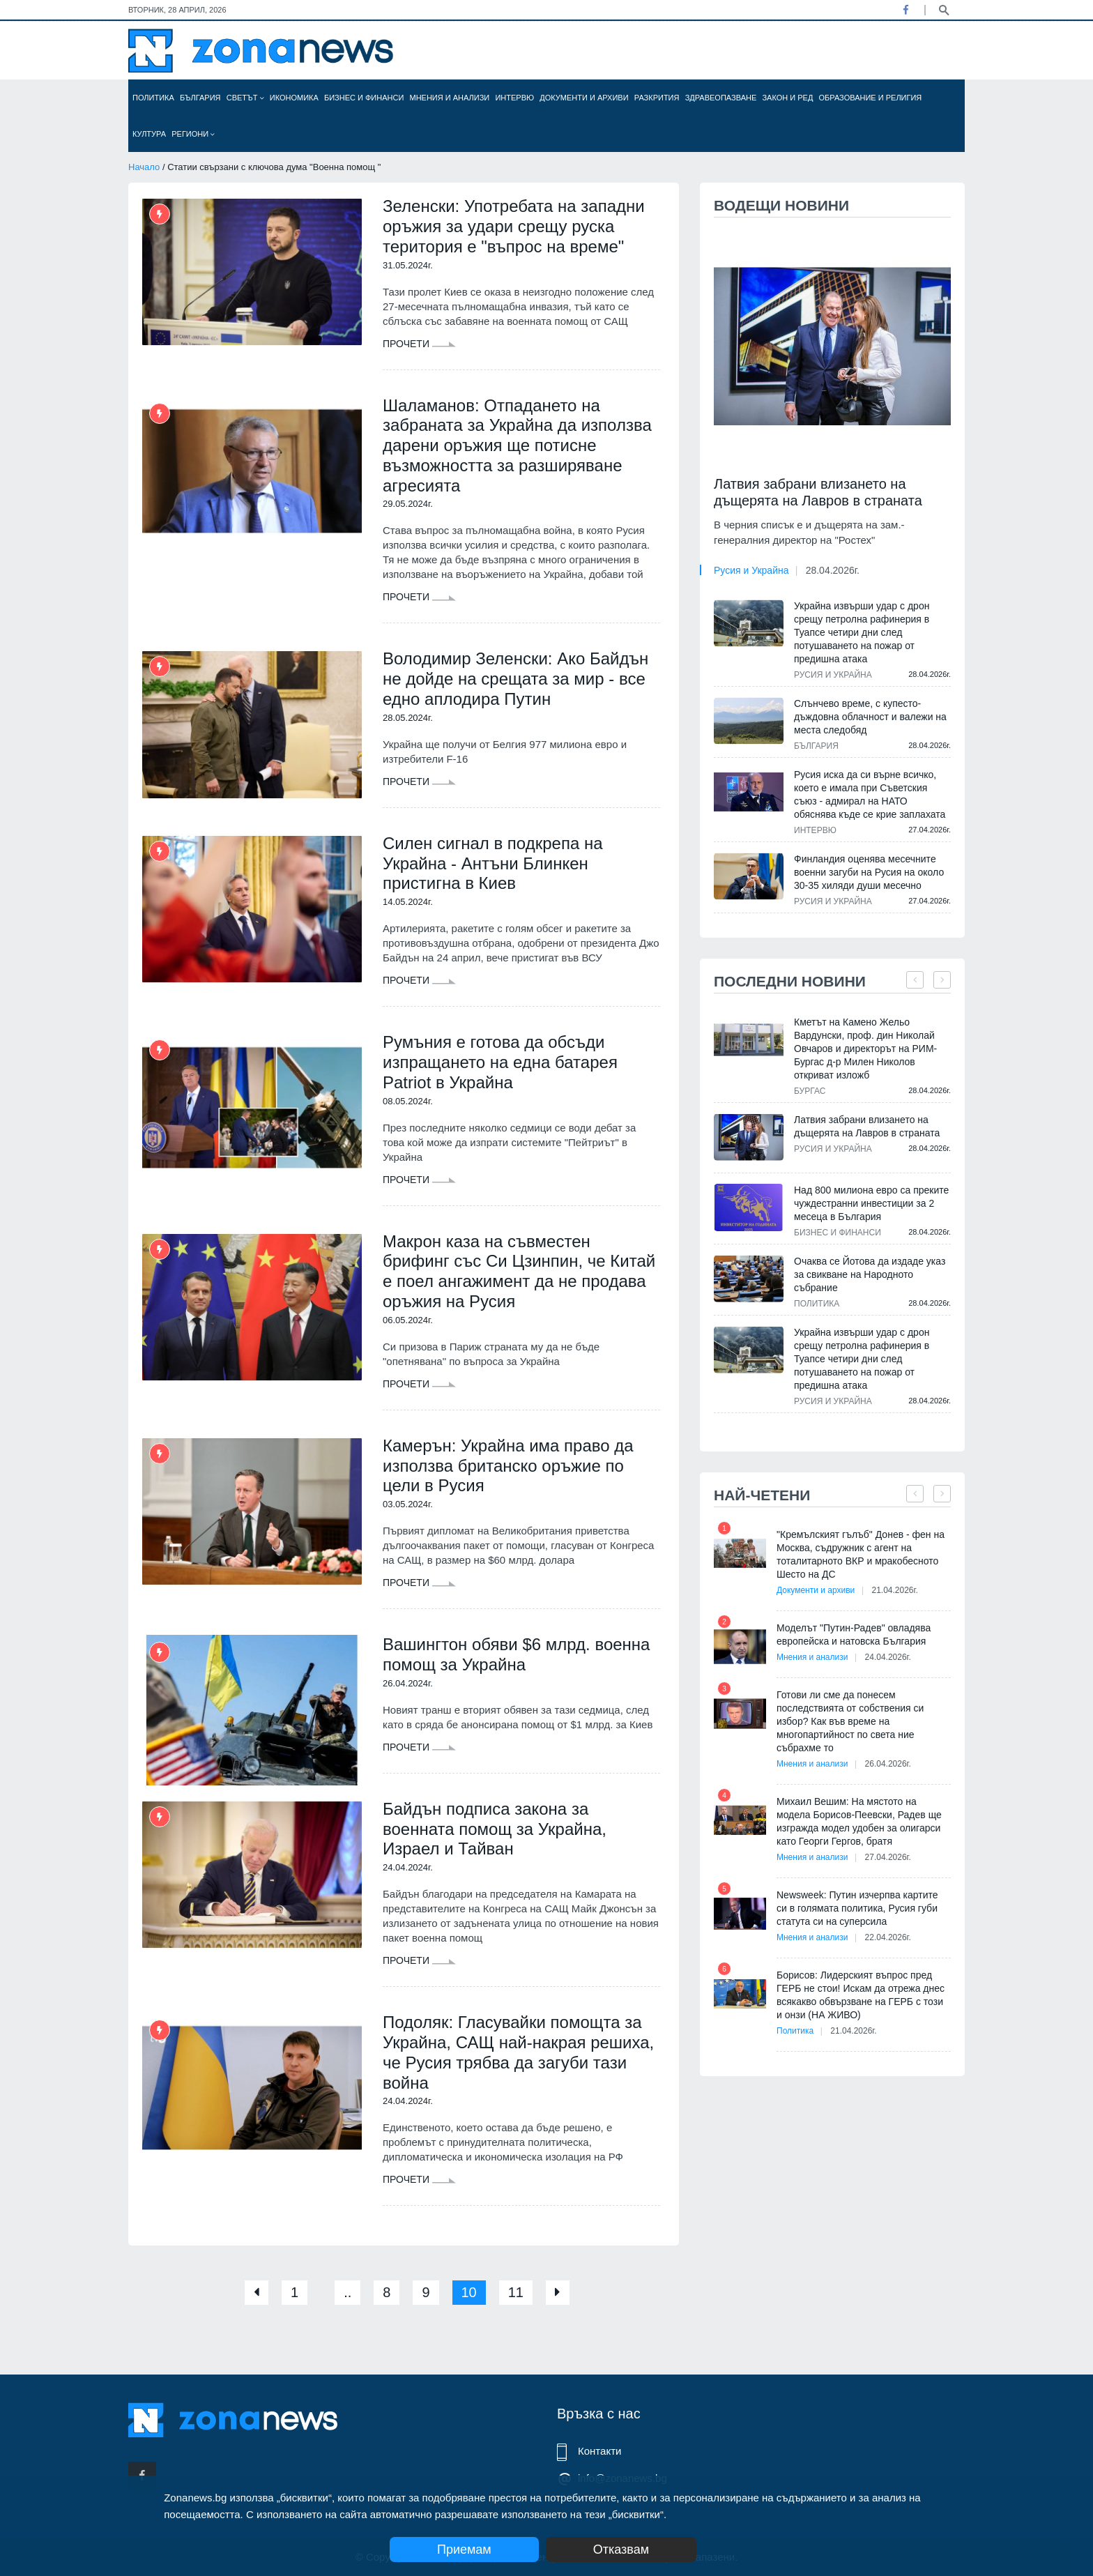 This screenshot has height=2576, width=1093. I want to click on Финландия оценява месечните военни загуби на Русия на около 30-35 хиляди души месечно, so click(869, 872).